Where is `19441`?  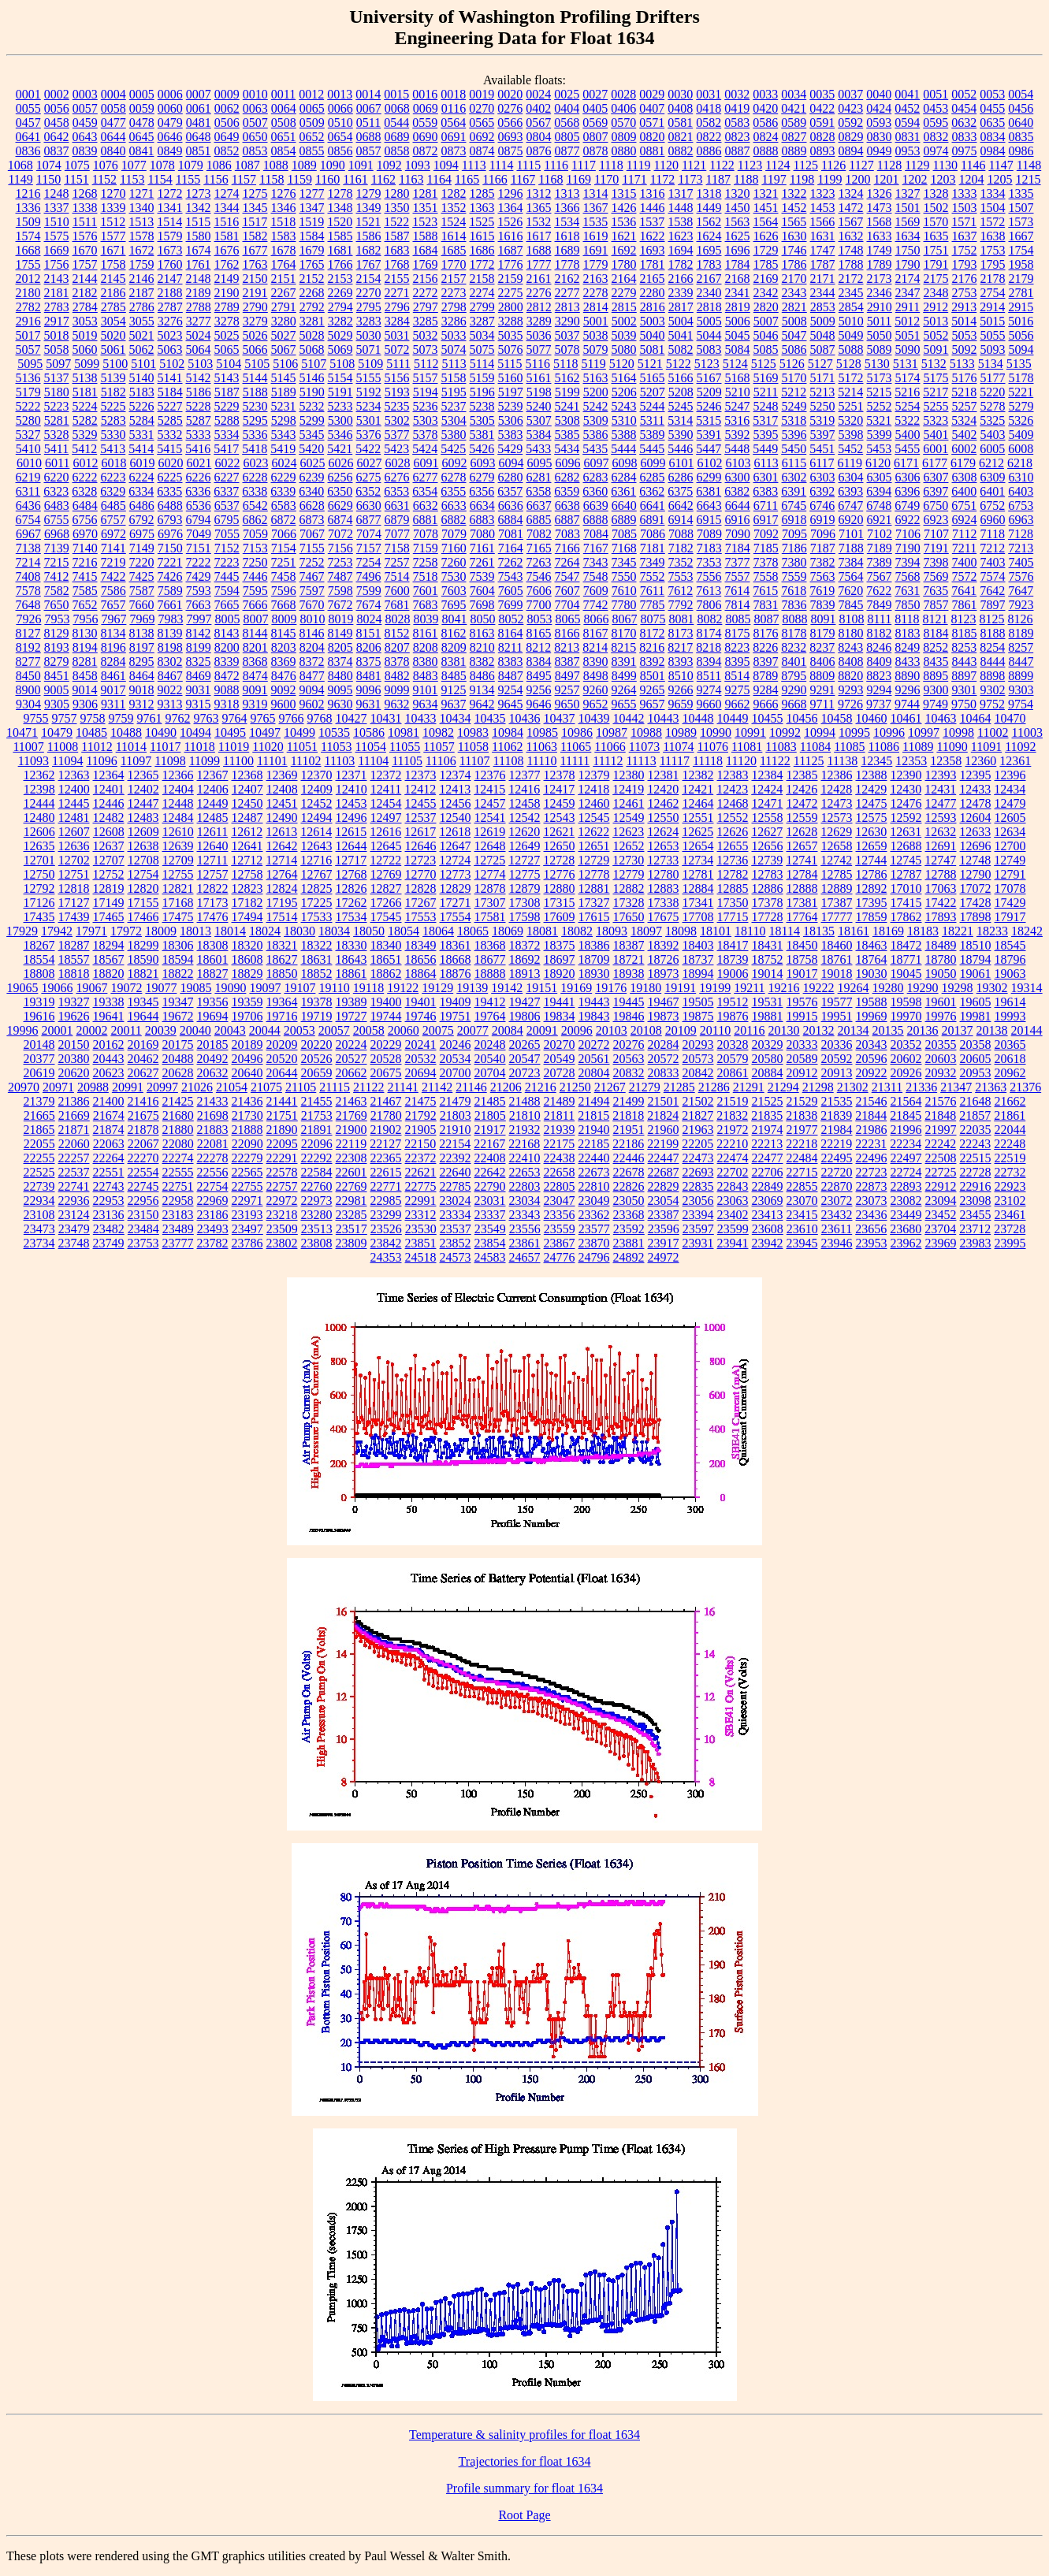 19441 is located at coordinates (559, 1002).